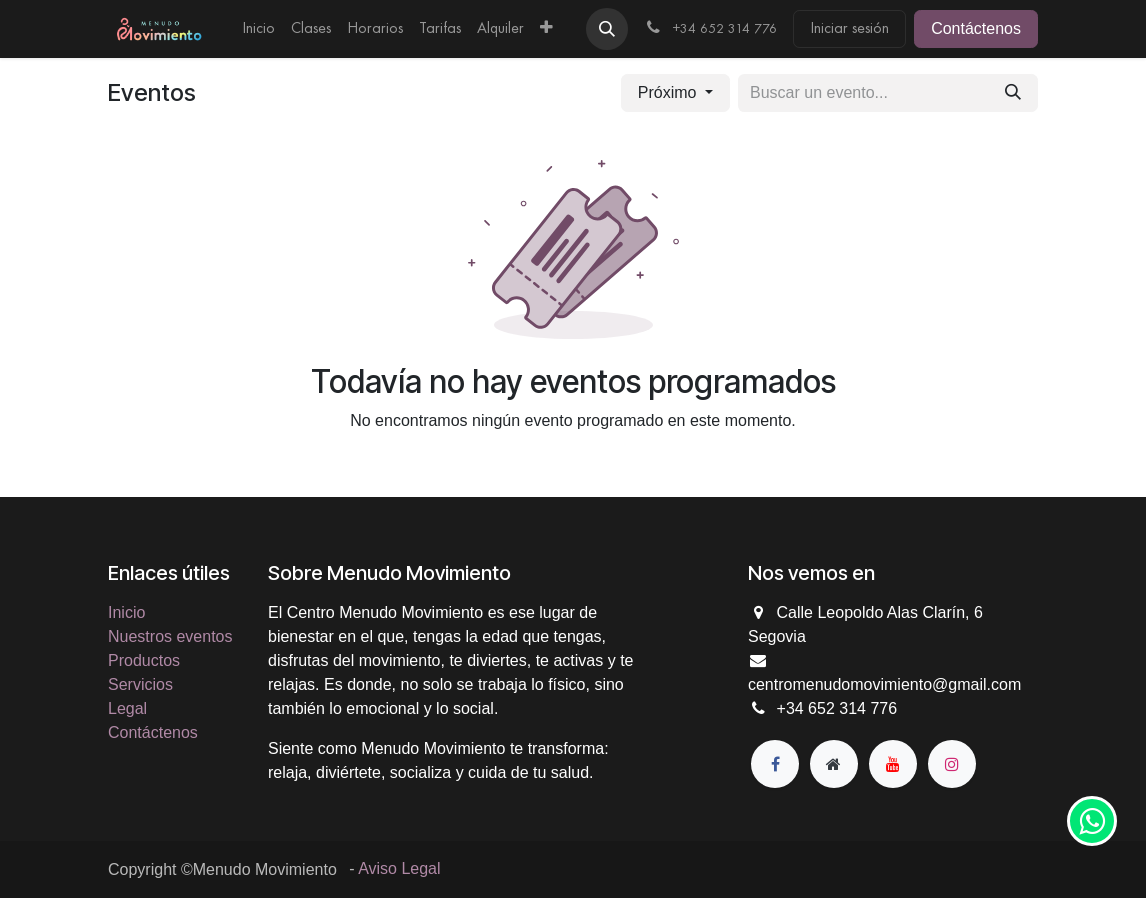  Describe the element at coordinates (893, 764) in the screenshot. I see `[YouTube]` at that location.